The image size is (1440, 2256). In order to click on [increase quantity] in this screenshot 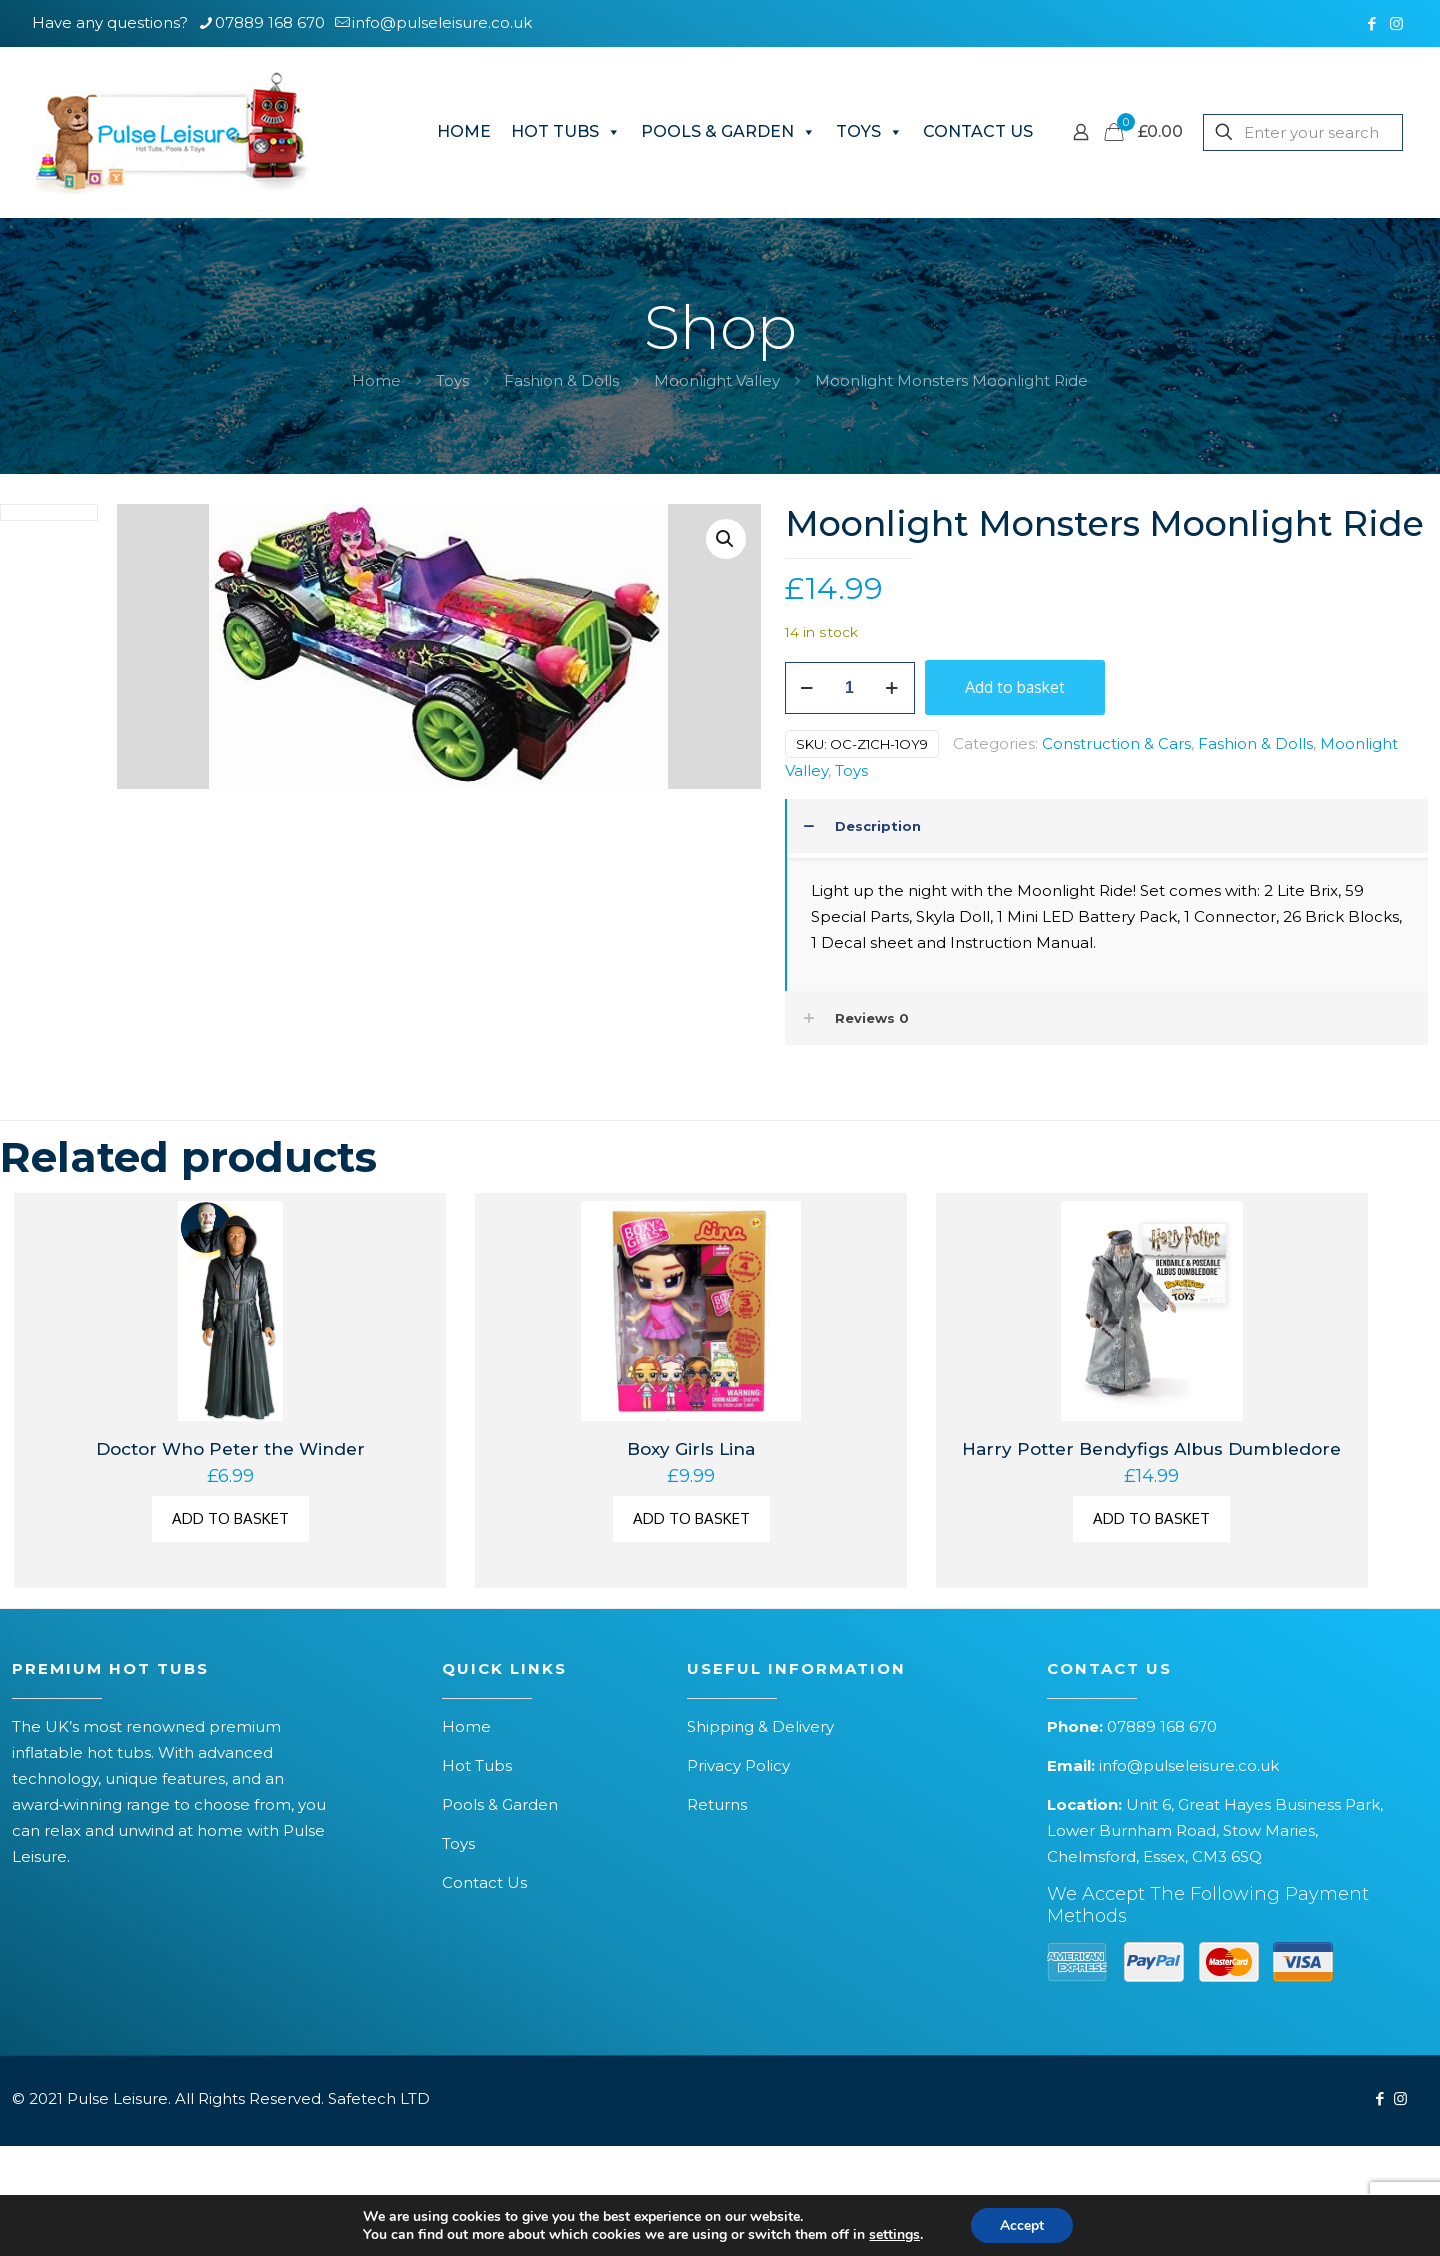, I will do `click(892, 688)`.